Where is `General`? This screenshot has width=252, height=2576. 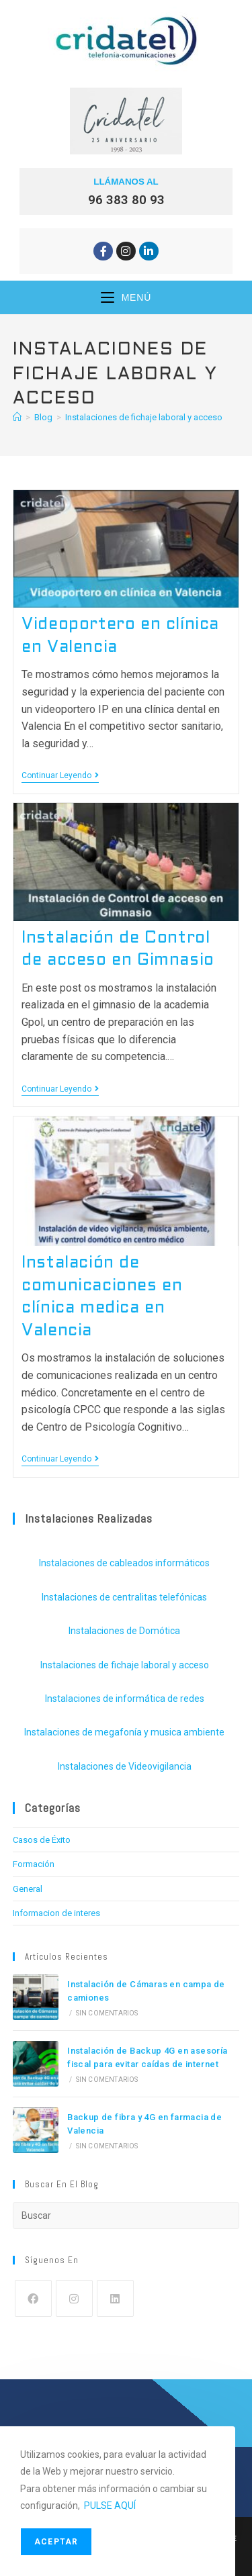
General is located at coordinates (27, 1889).